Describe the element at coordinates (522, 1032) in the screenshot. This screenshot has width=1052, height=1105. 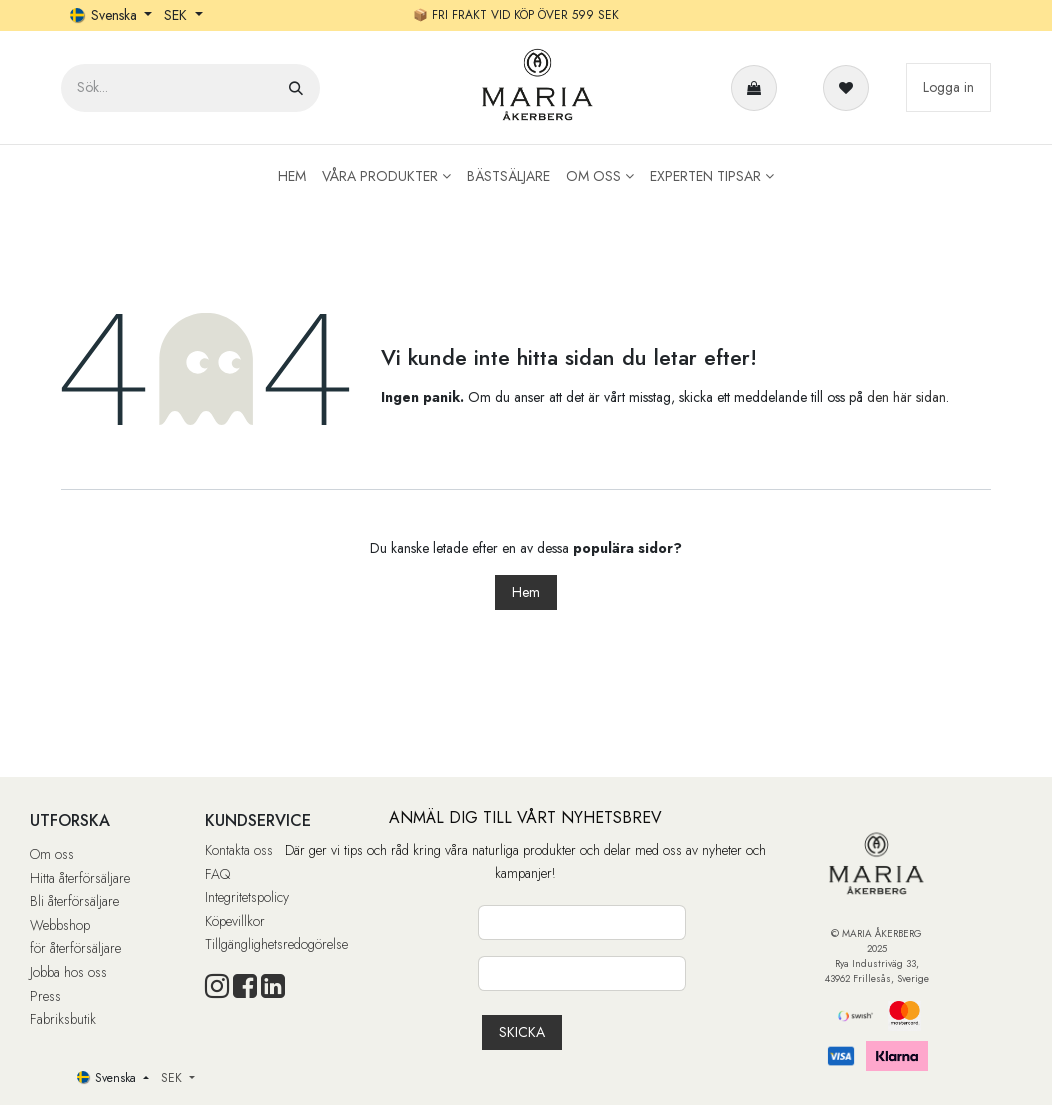
I see `[button]` at that location.